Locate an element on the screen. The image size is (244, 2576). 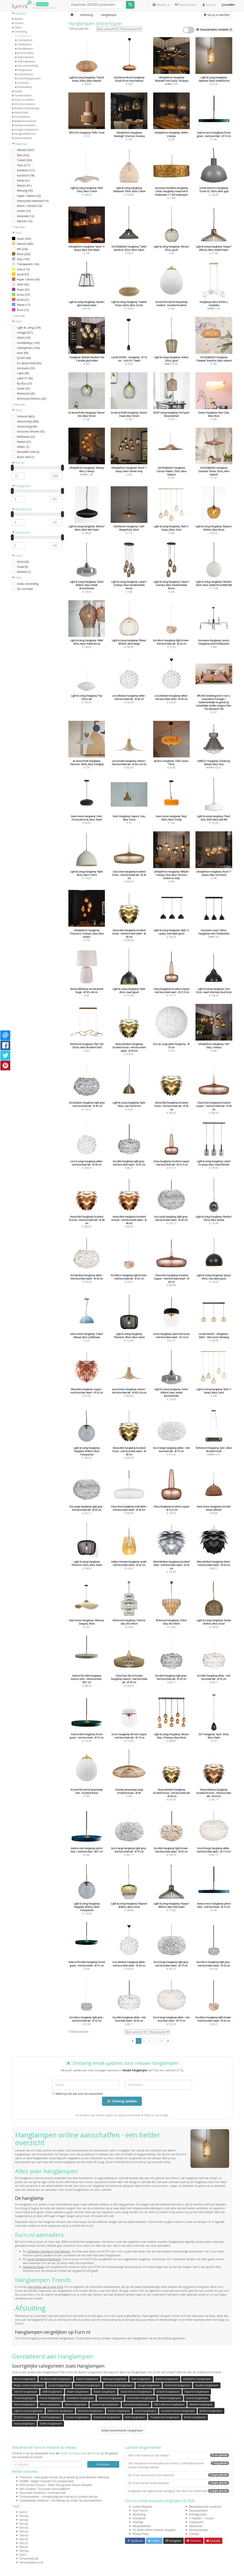
Meubelwinkels is located at coordinates (142, 2526).